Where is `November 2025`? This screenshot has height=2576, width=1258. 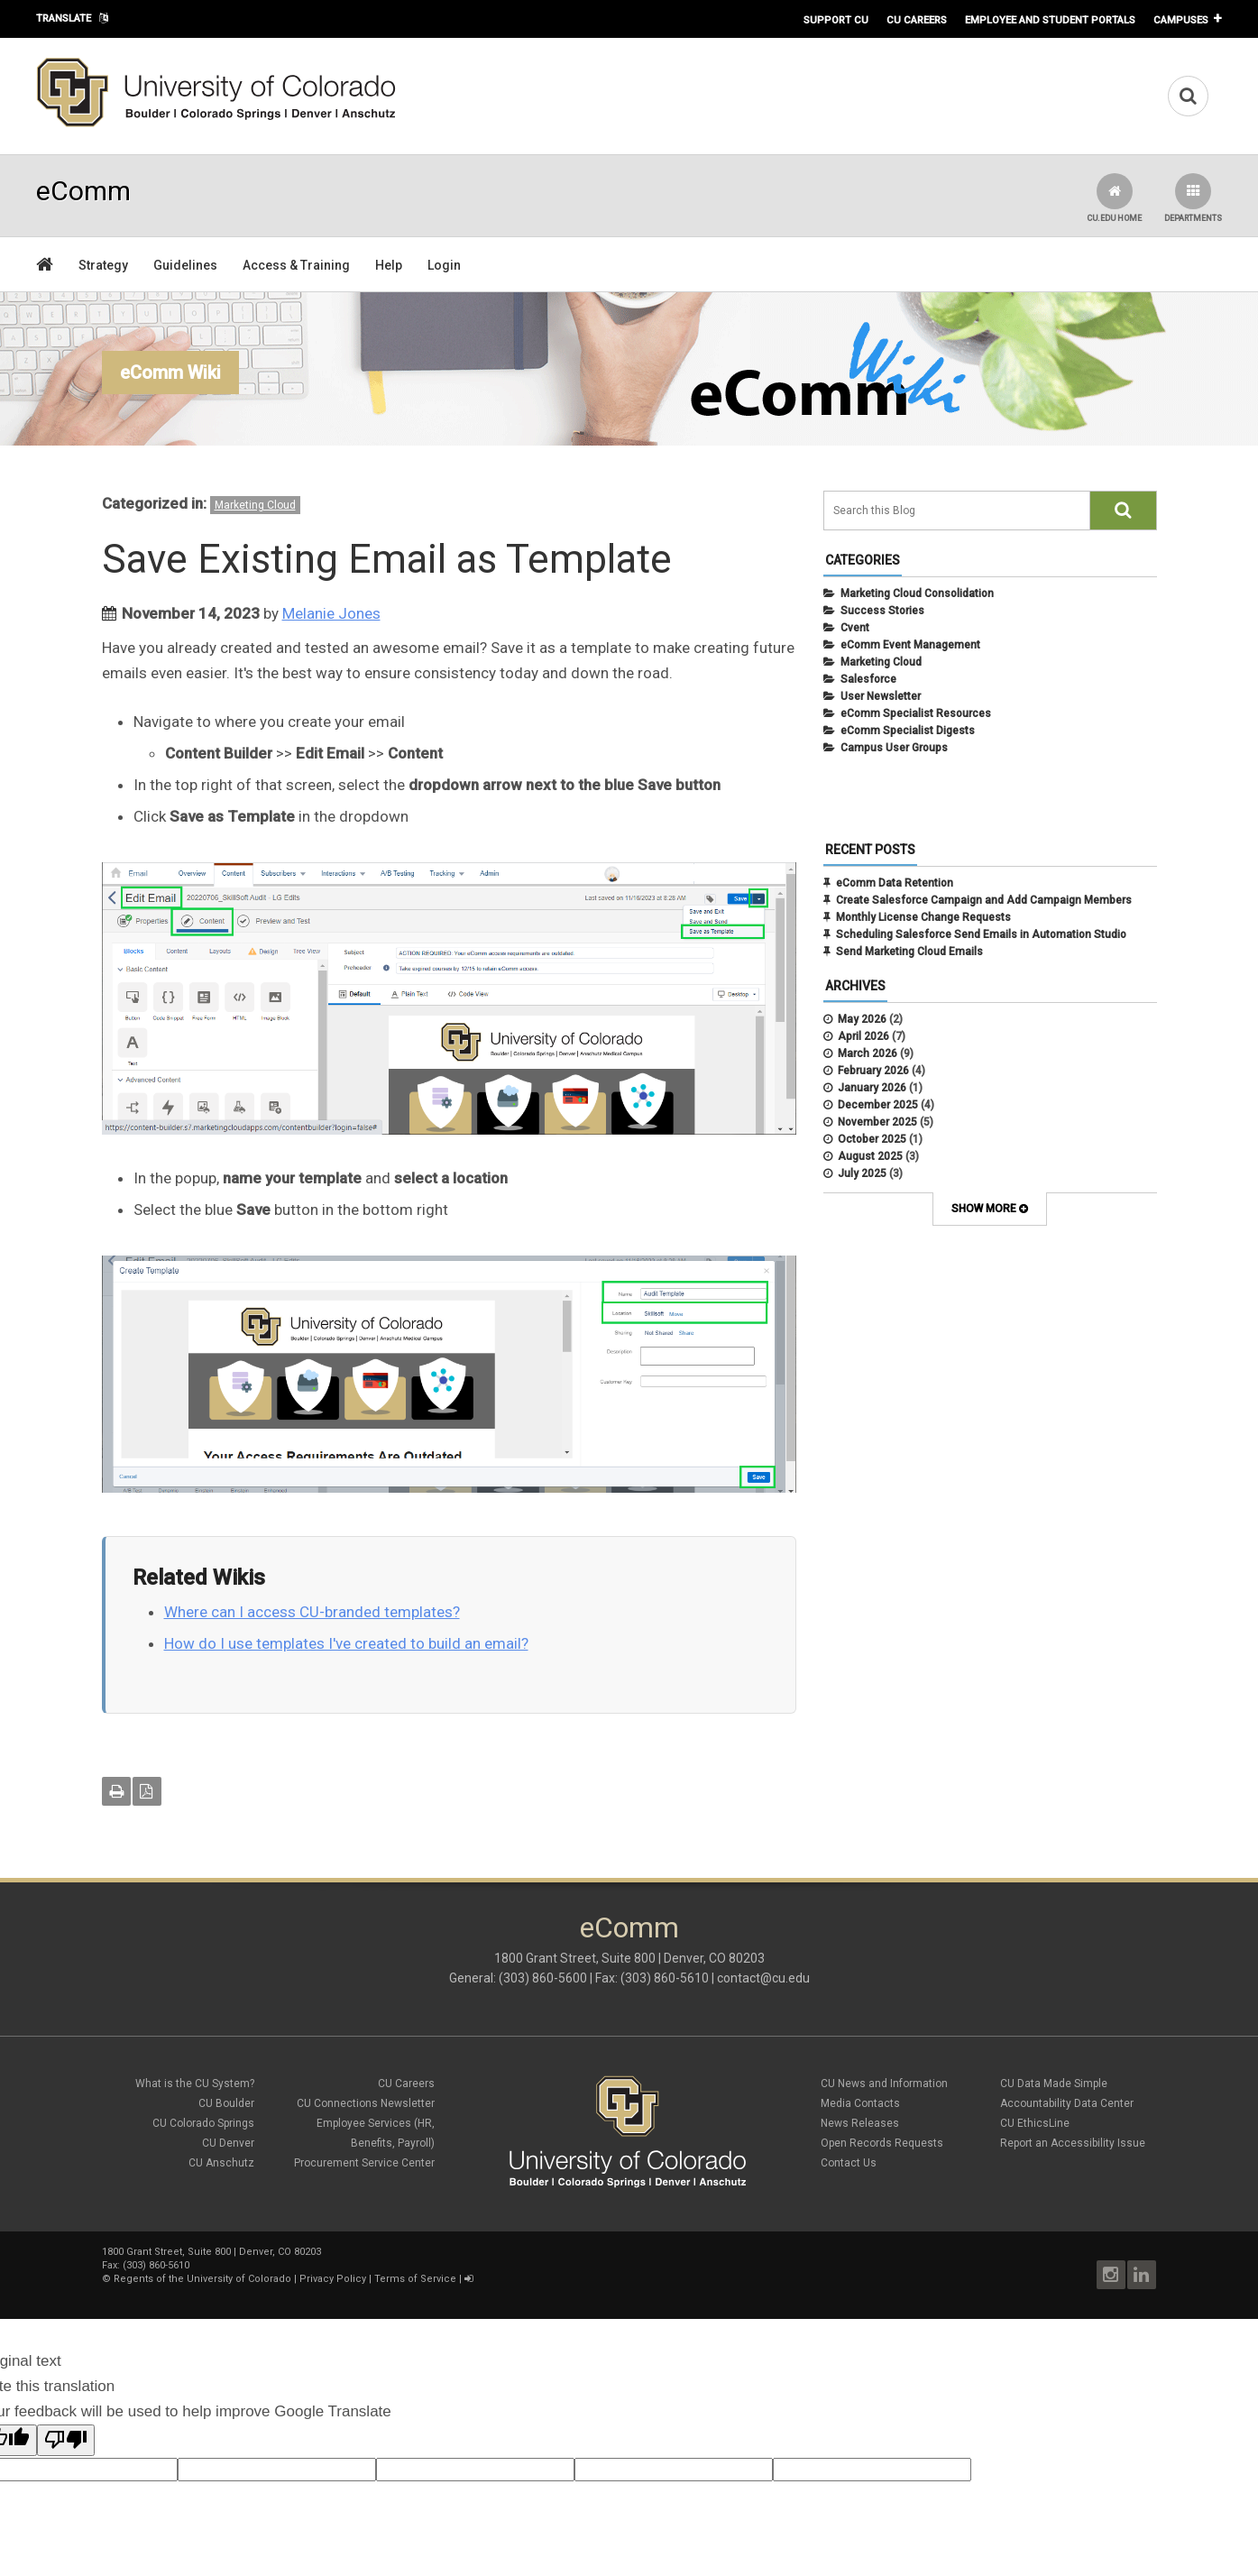
November 2025 is located at coordinates (877, 1122).